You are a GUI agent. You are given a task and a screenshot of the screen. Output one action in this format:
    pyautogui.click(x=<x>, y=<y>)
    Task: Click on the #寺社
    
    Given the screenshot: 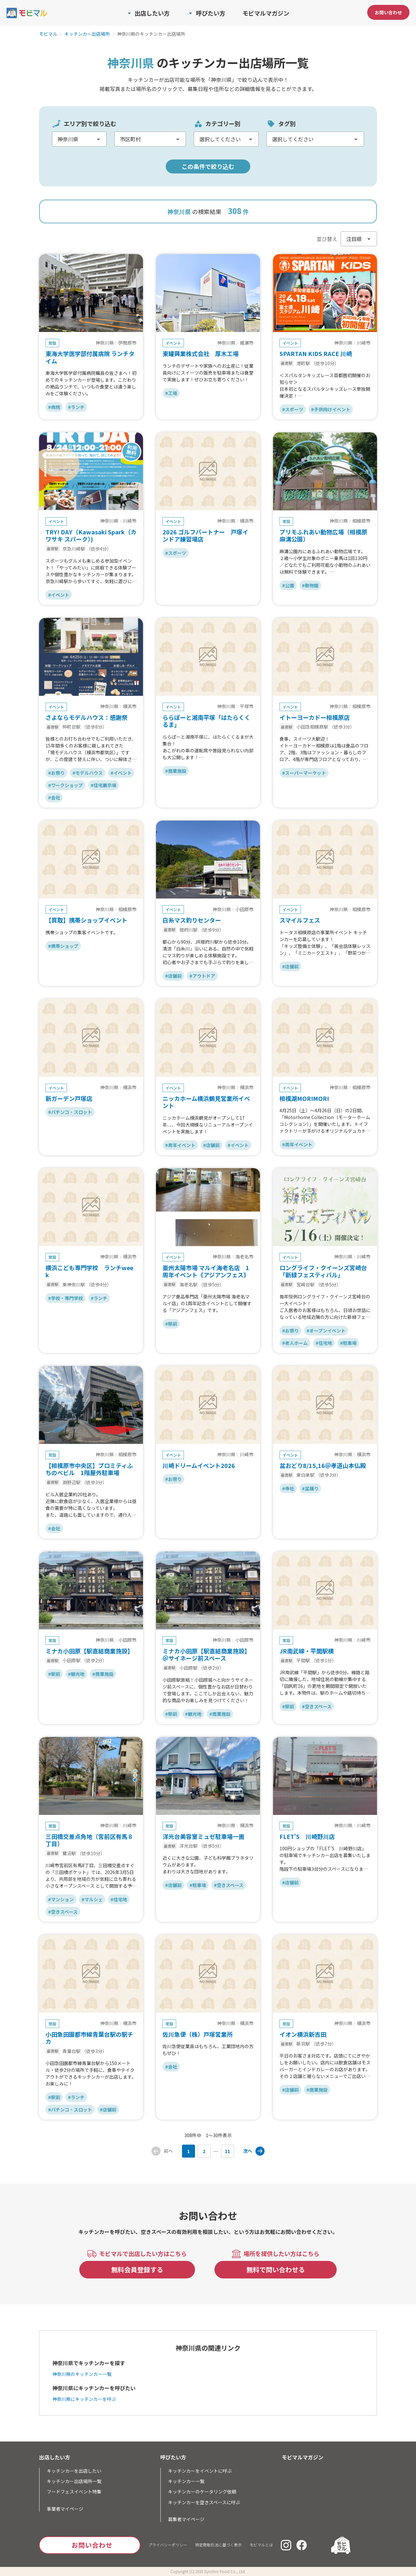 What is the action you would take?
    pyautogui.click(x=288, y=1488)
    